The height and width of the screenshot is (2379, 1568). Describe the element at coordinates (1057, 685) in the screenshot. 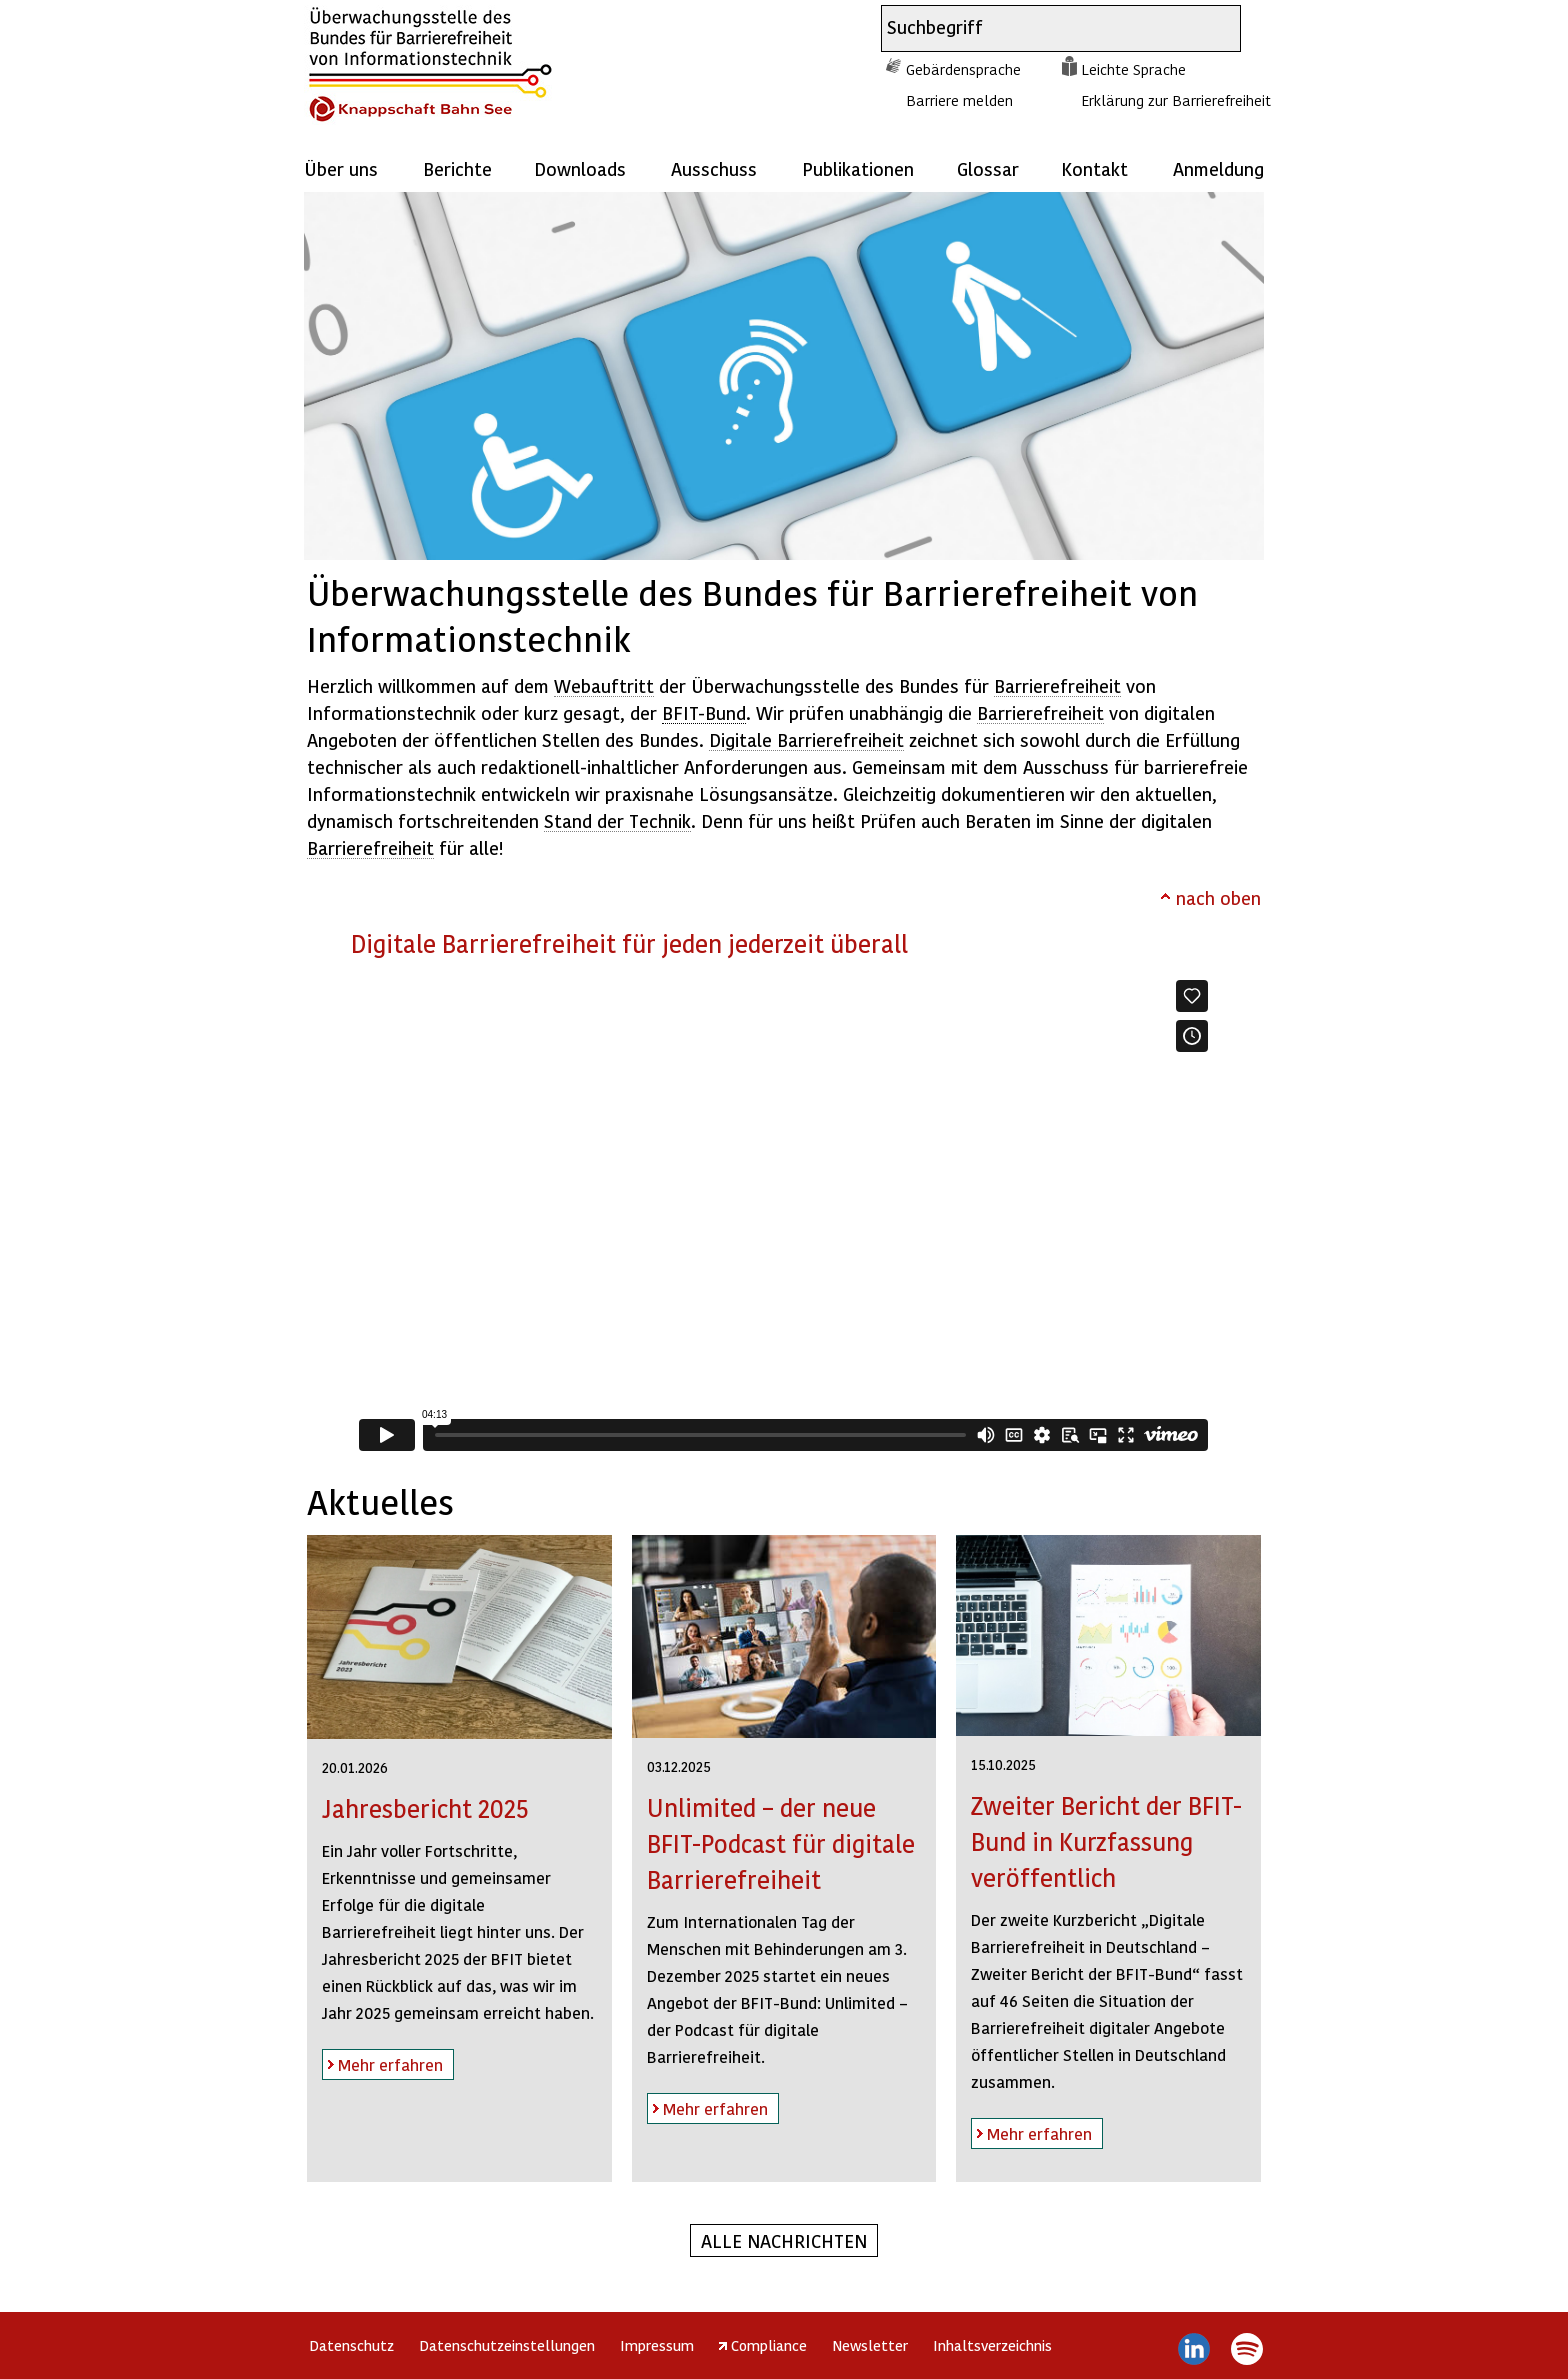

I see `Barrierefreiheit` at that location.